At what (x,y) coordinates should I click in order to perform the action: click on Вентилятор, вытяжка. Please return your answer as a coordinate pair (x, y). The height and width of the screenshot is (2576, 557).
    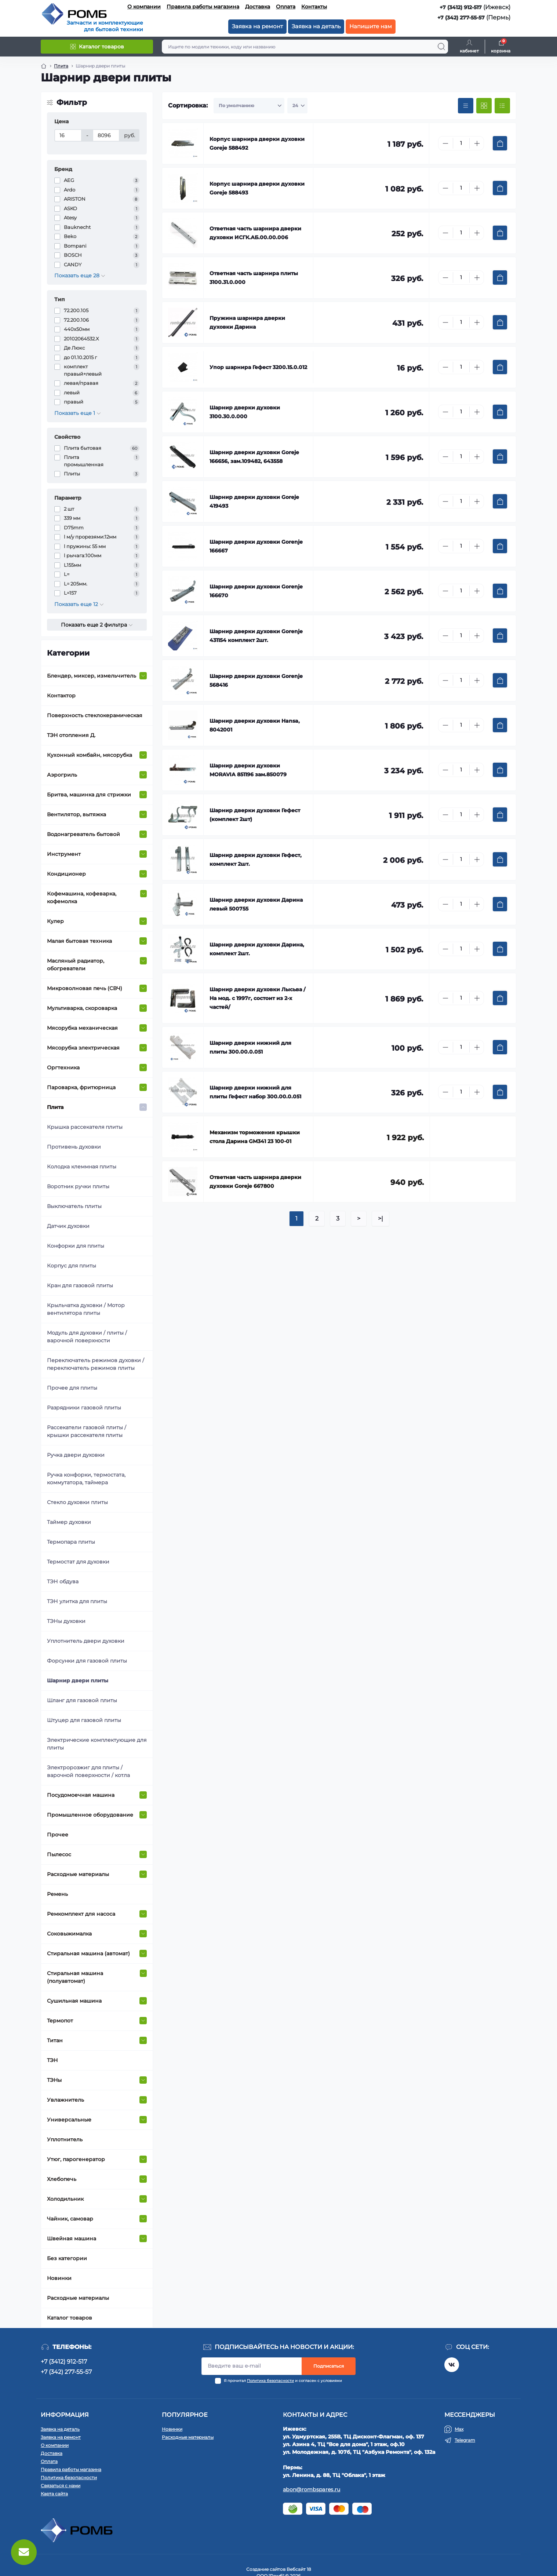
    Looking at the image, I should click on (76, 814).